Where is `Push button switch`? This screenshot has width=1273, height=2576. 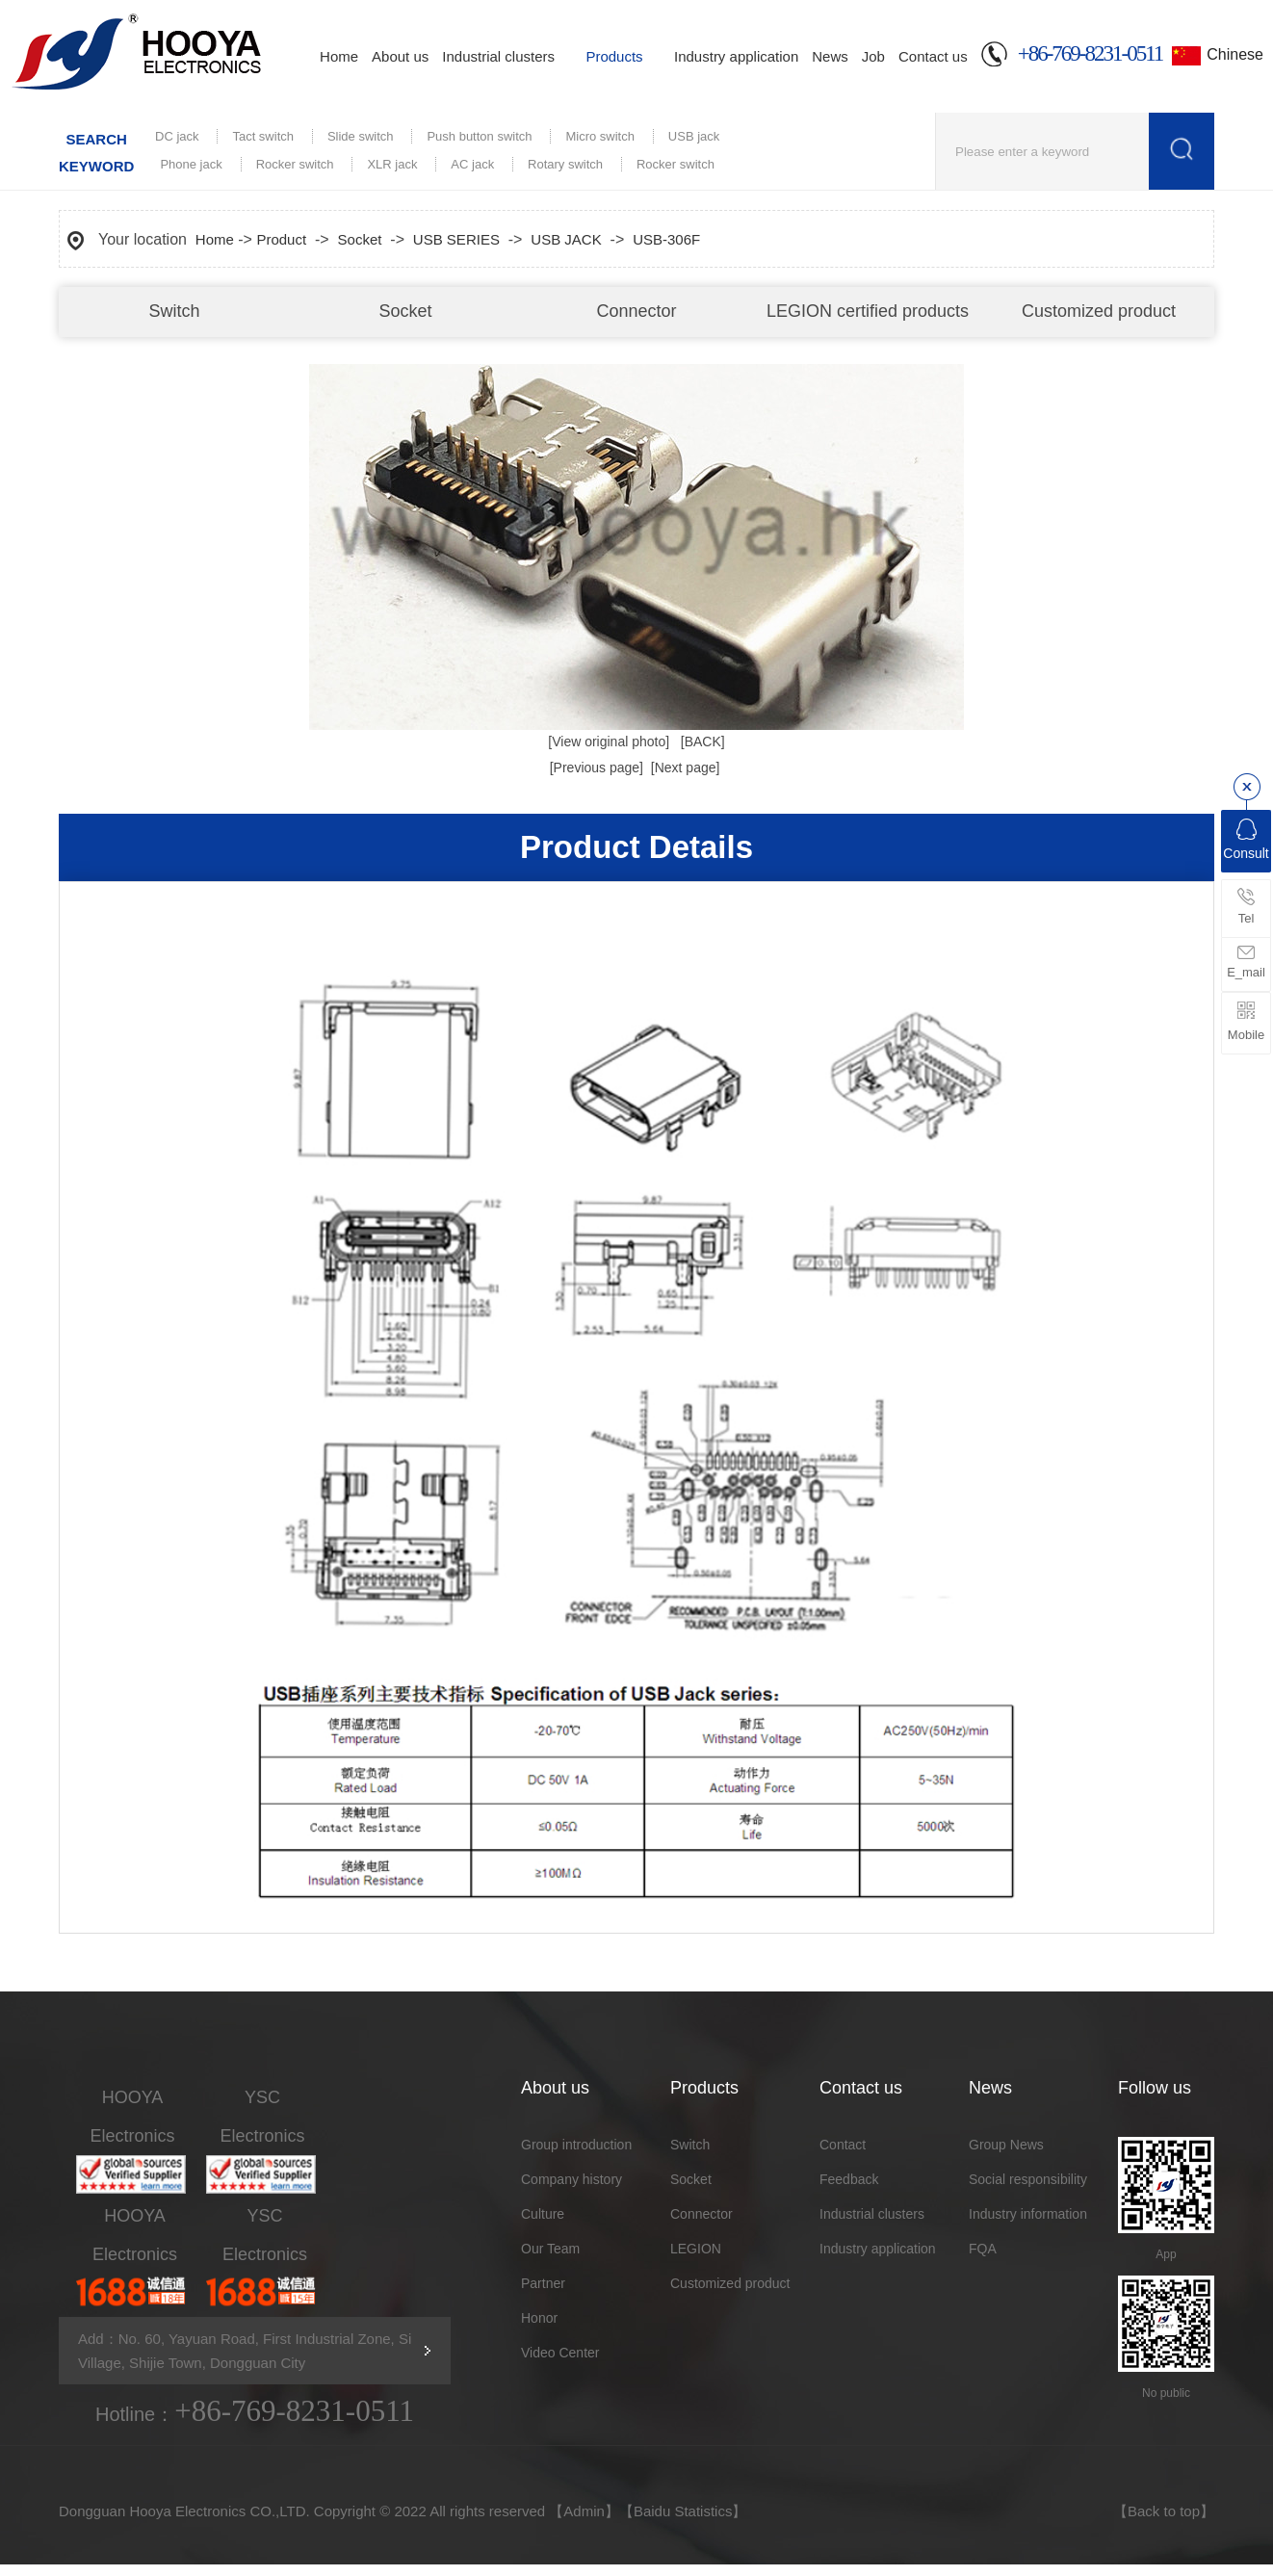 Push button switch is located at coordinates (479, 136).